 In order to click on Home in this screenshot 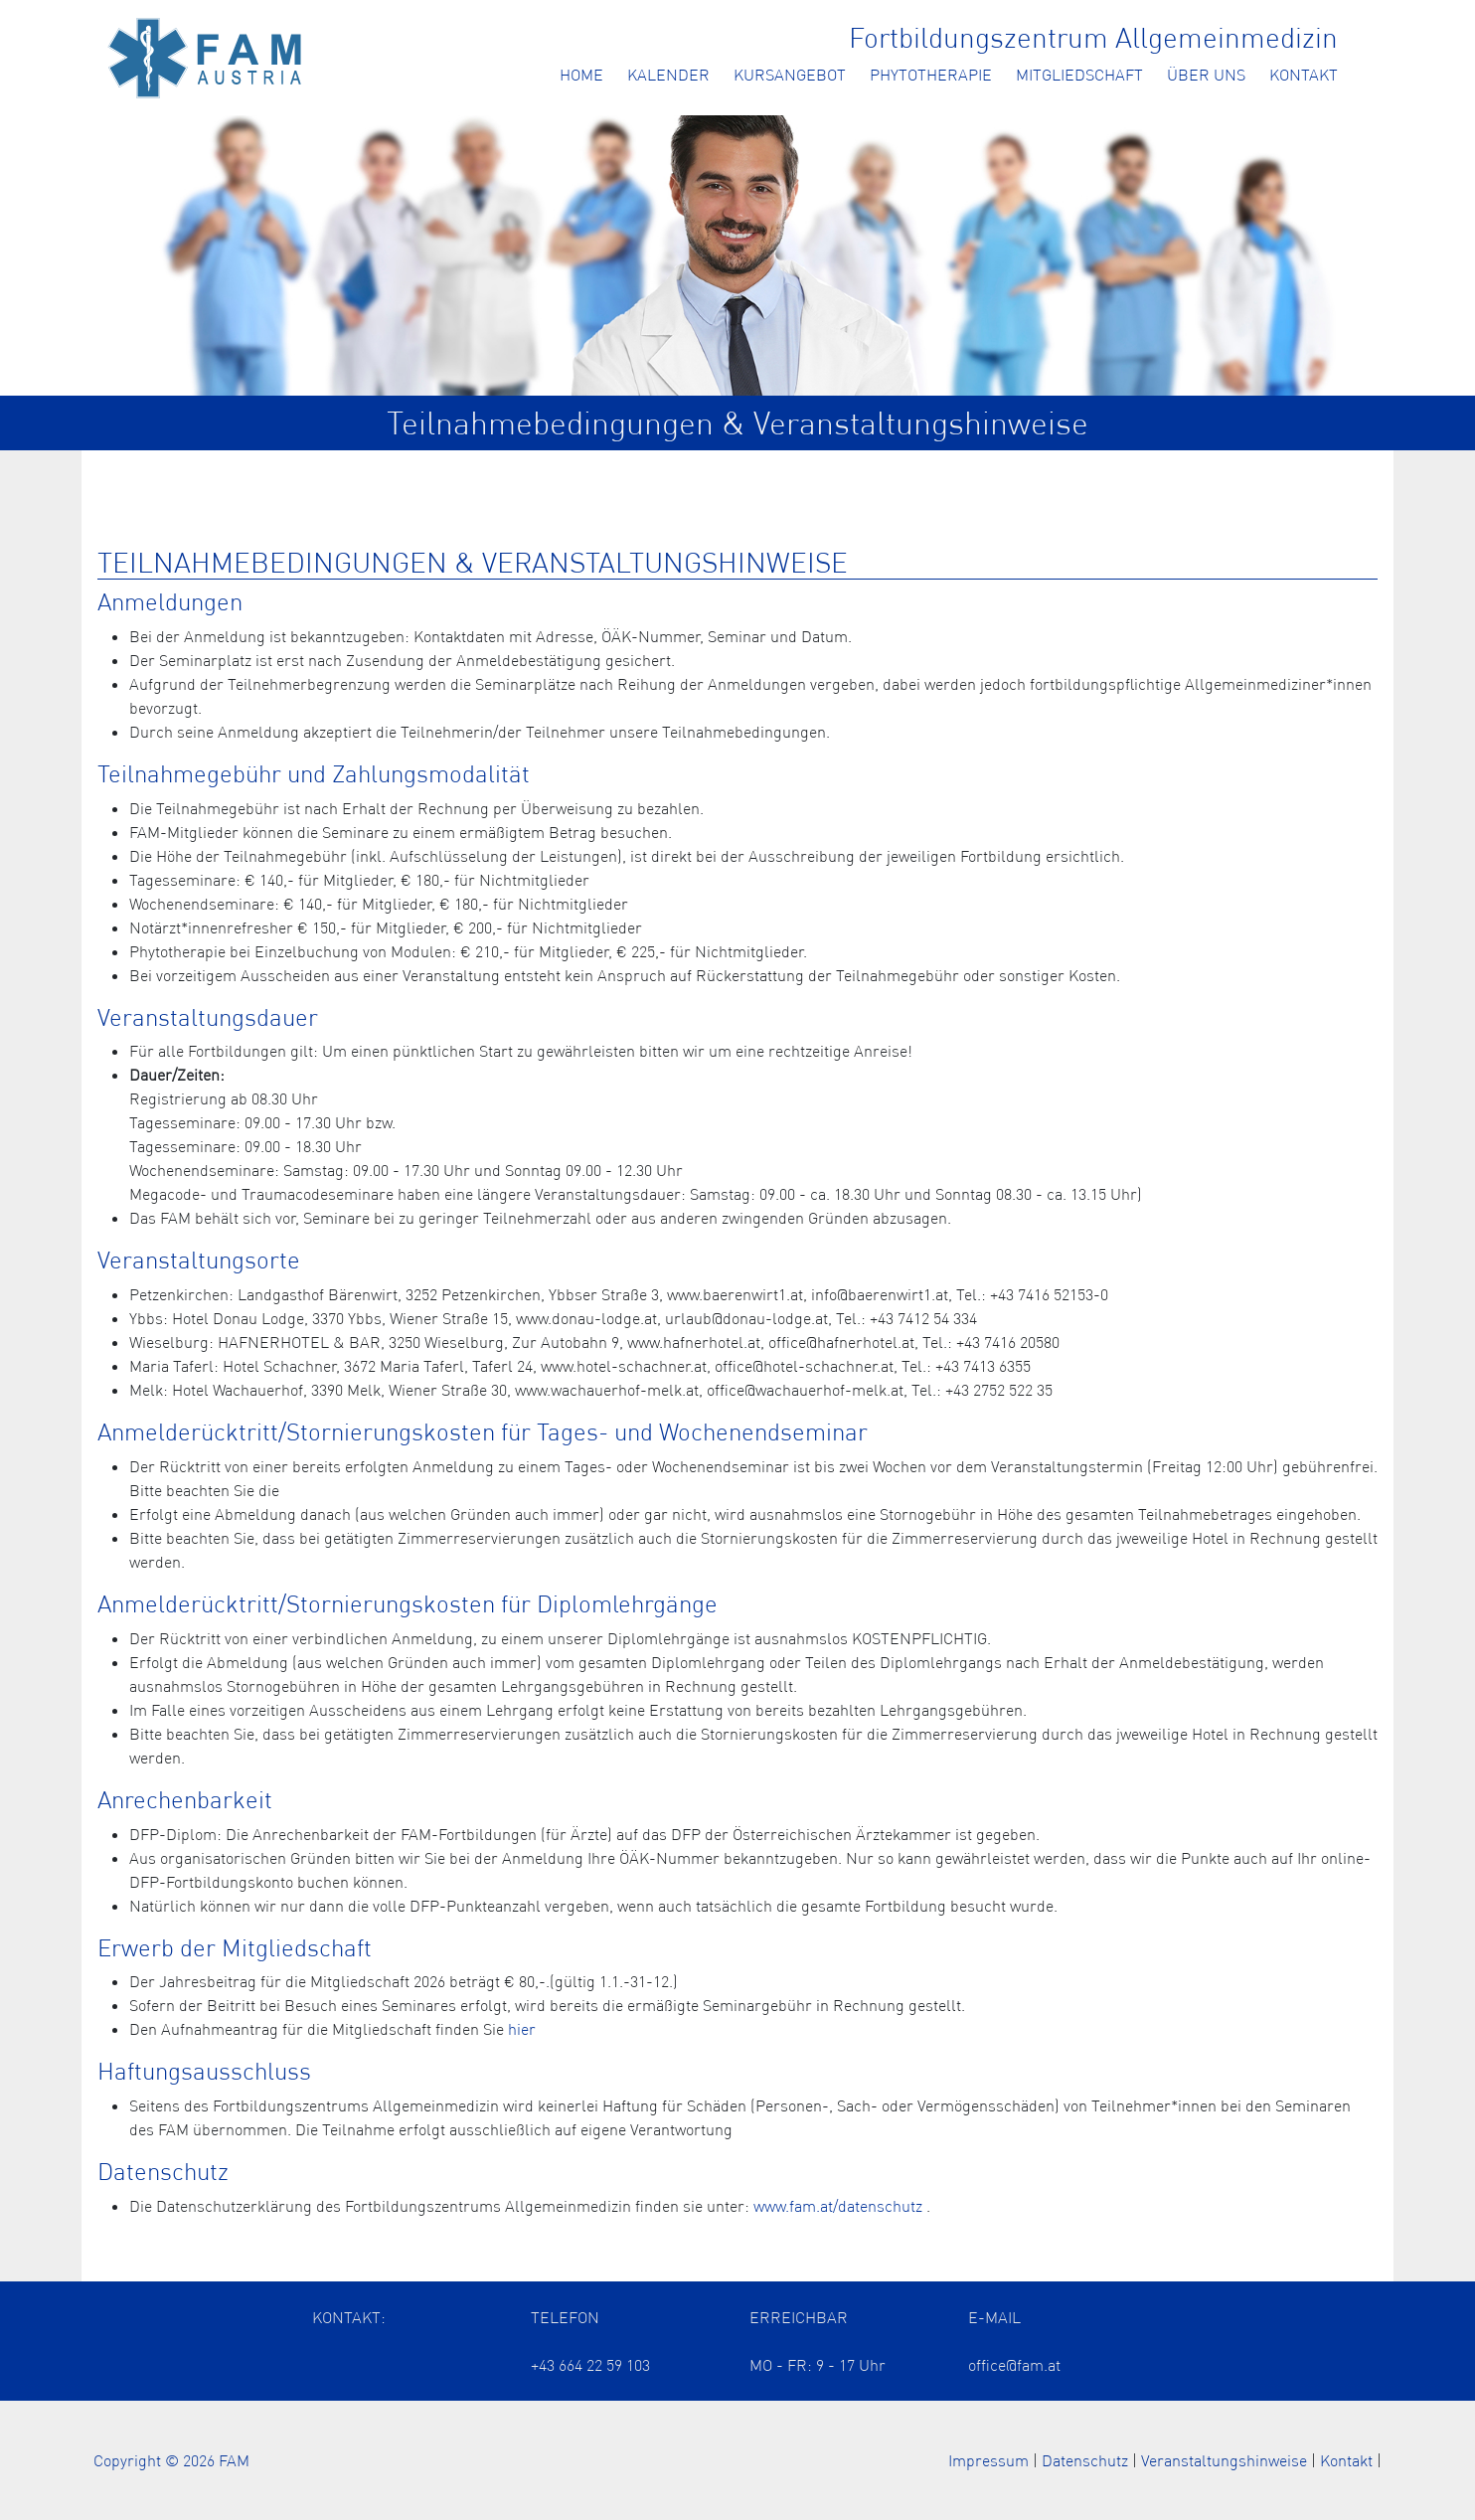, I will do `click(581, 74)`.